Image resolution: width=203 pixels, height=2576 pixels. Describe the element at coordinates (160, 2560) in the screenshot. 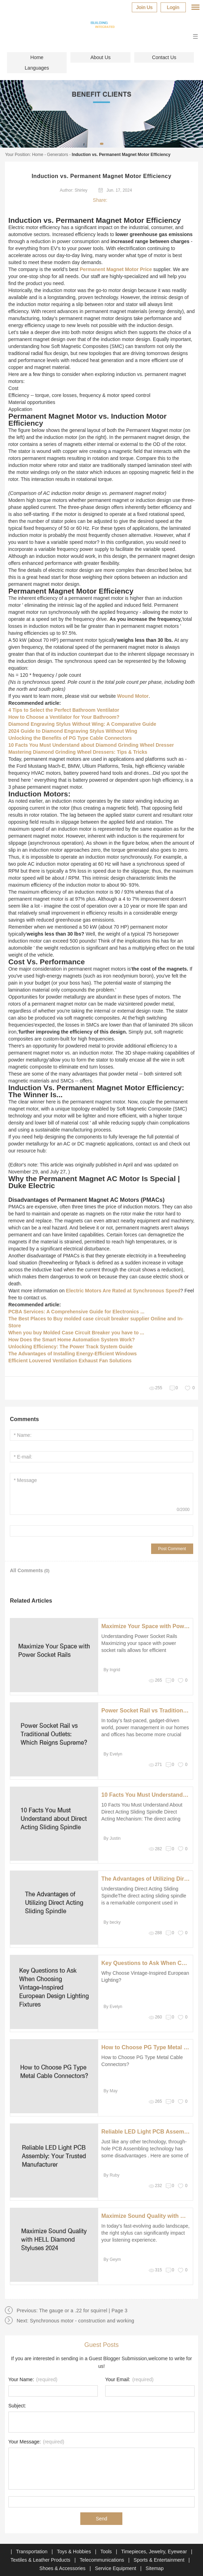

I see `Sports & Entertainment` at that location.